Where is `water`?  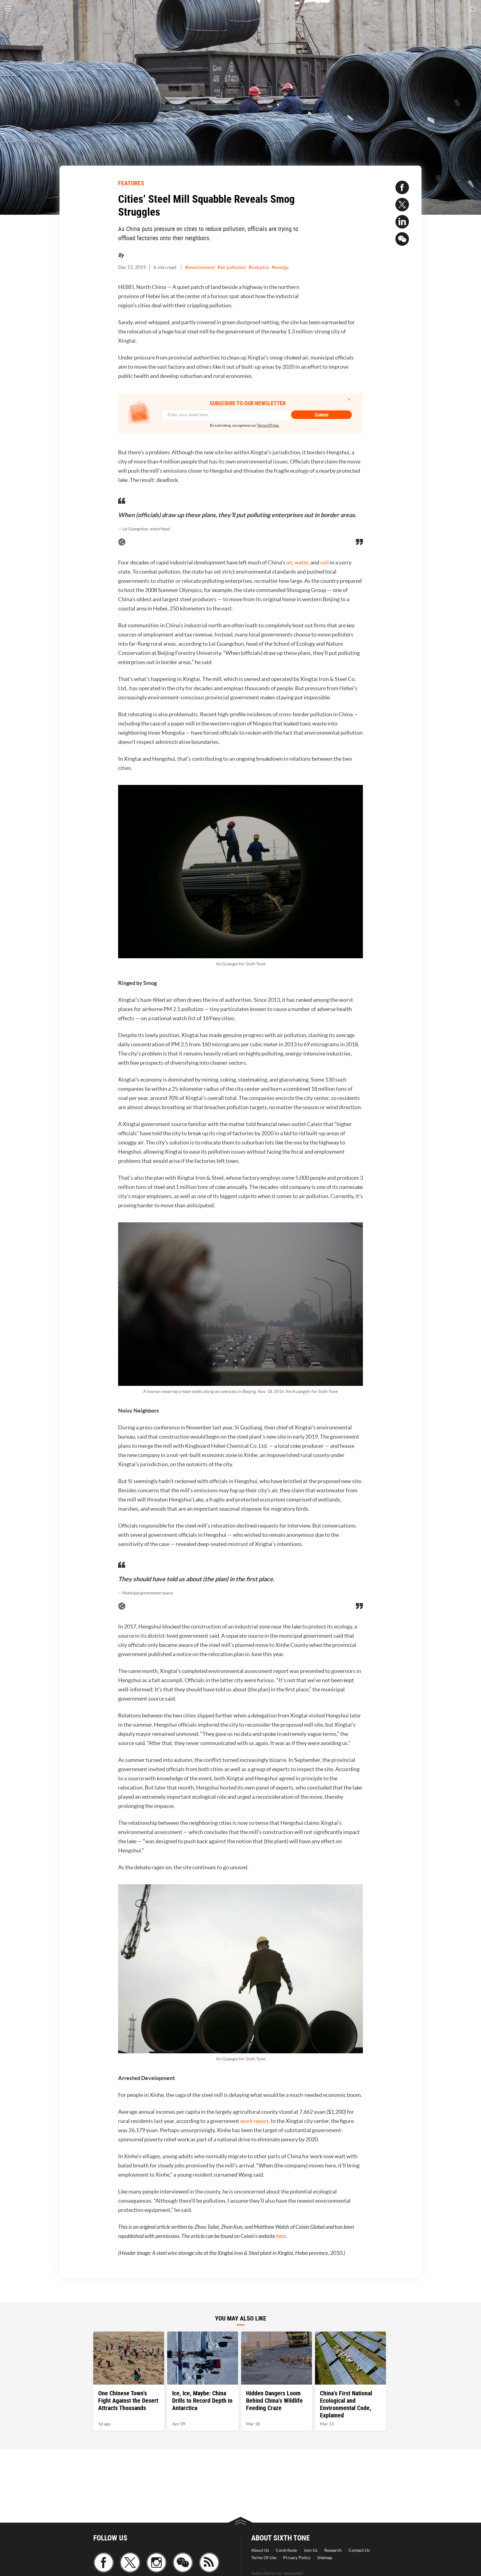 water is located at coordinates (301, 562).